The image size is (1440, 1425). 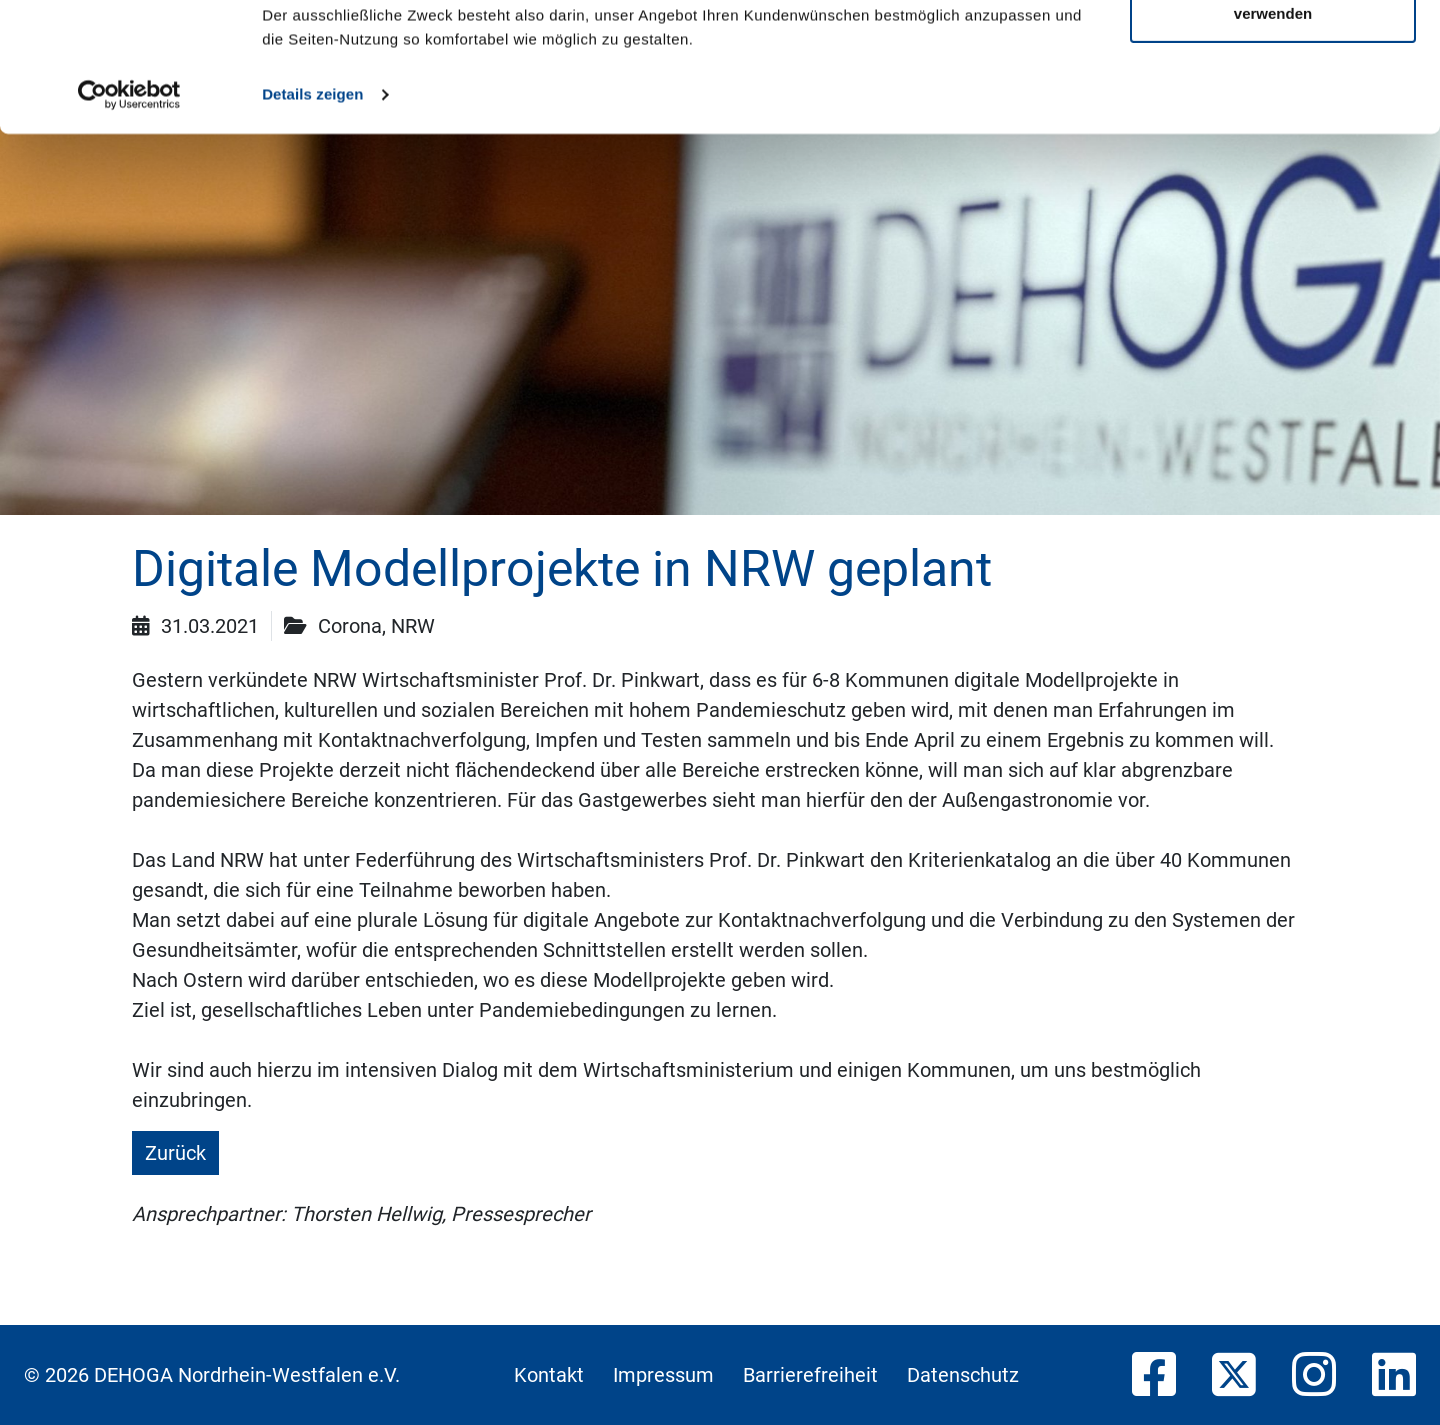 I want to click on Datenschutz, so click(x=963, y=1375).